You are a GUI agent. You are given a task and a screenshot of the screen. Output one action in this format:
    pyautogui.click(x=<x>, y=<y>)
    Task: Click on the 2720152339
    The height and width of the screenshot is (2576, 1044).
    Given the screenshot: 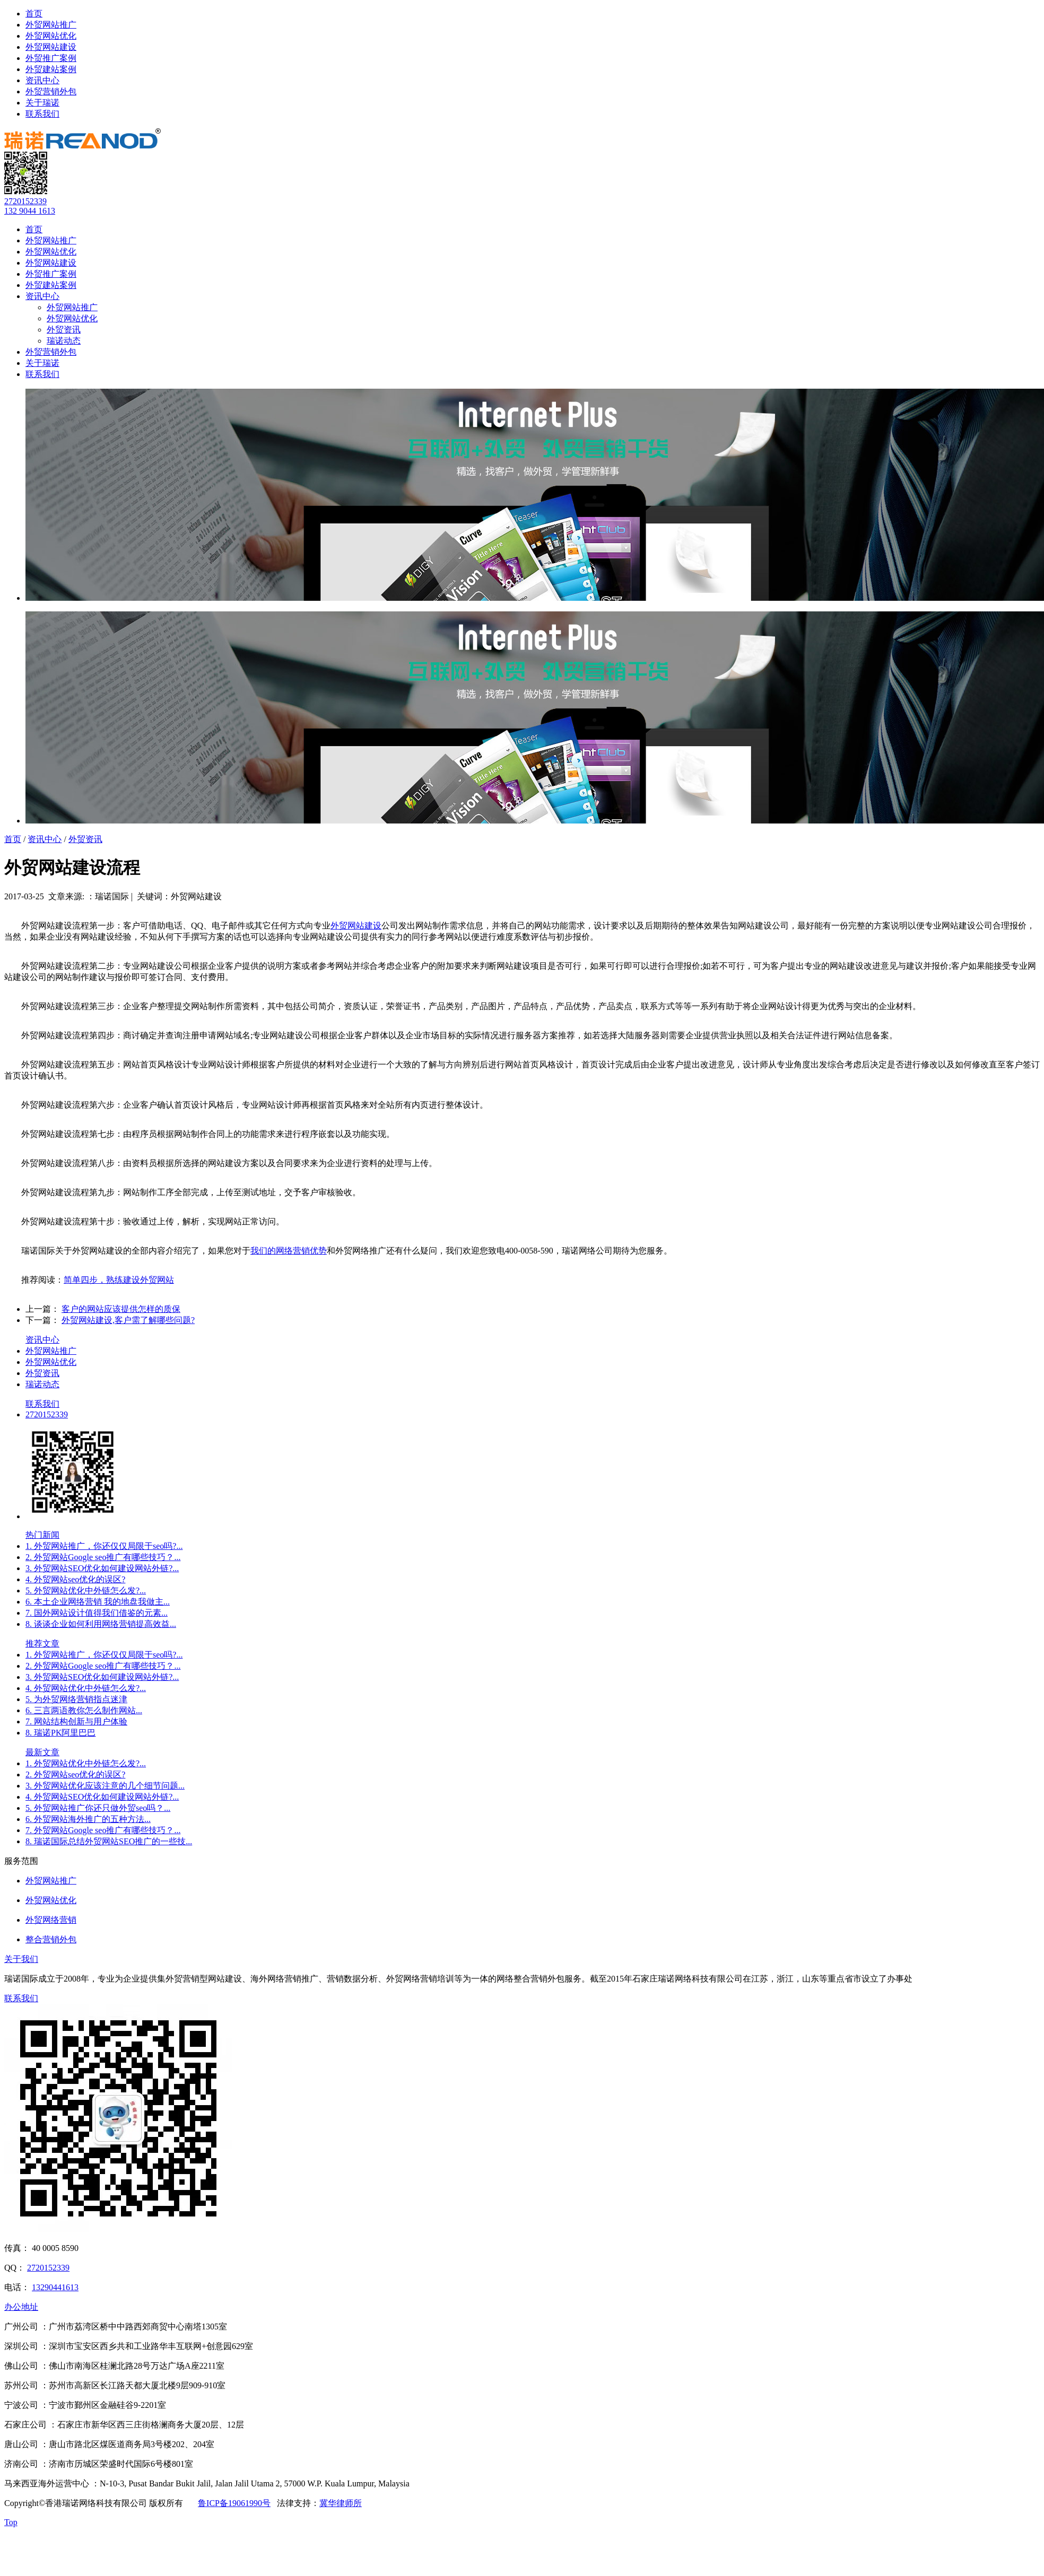 What is the action you would take?
    pyautogui.click(x=25, y=201)
    